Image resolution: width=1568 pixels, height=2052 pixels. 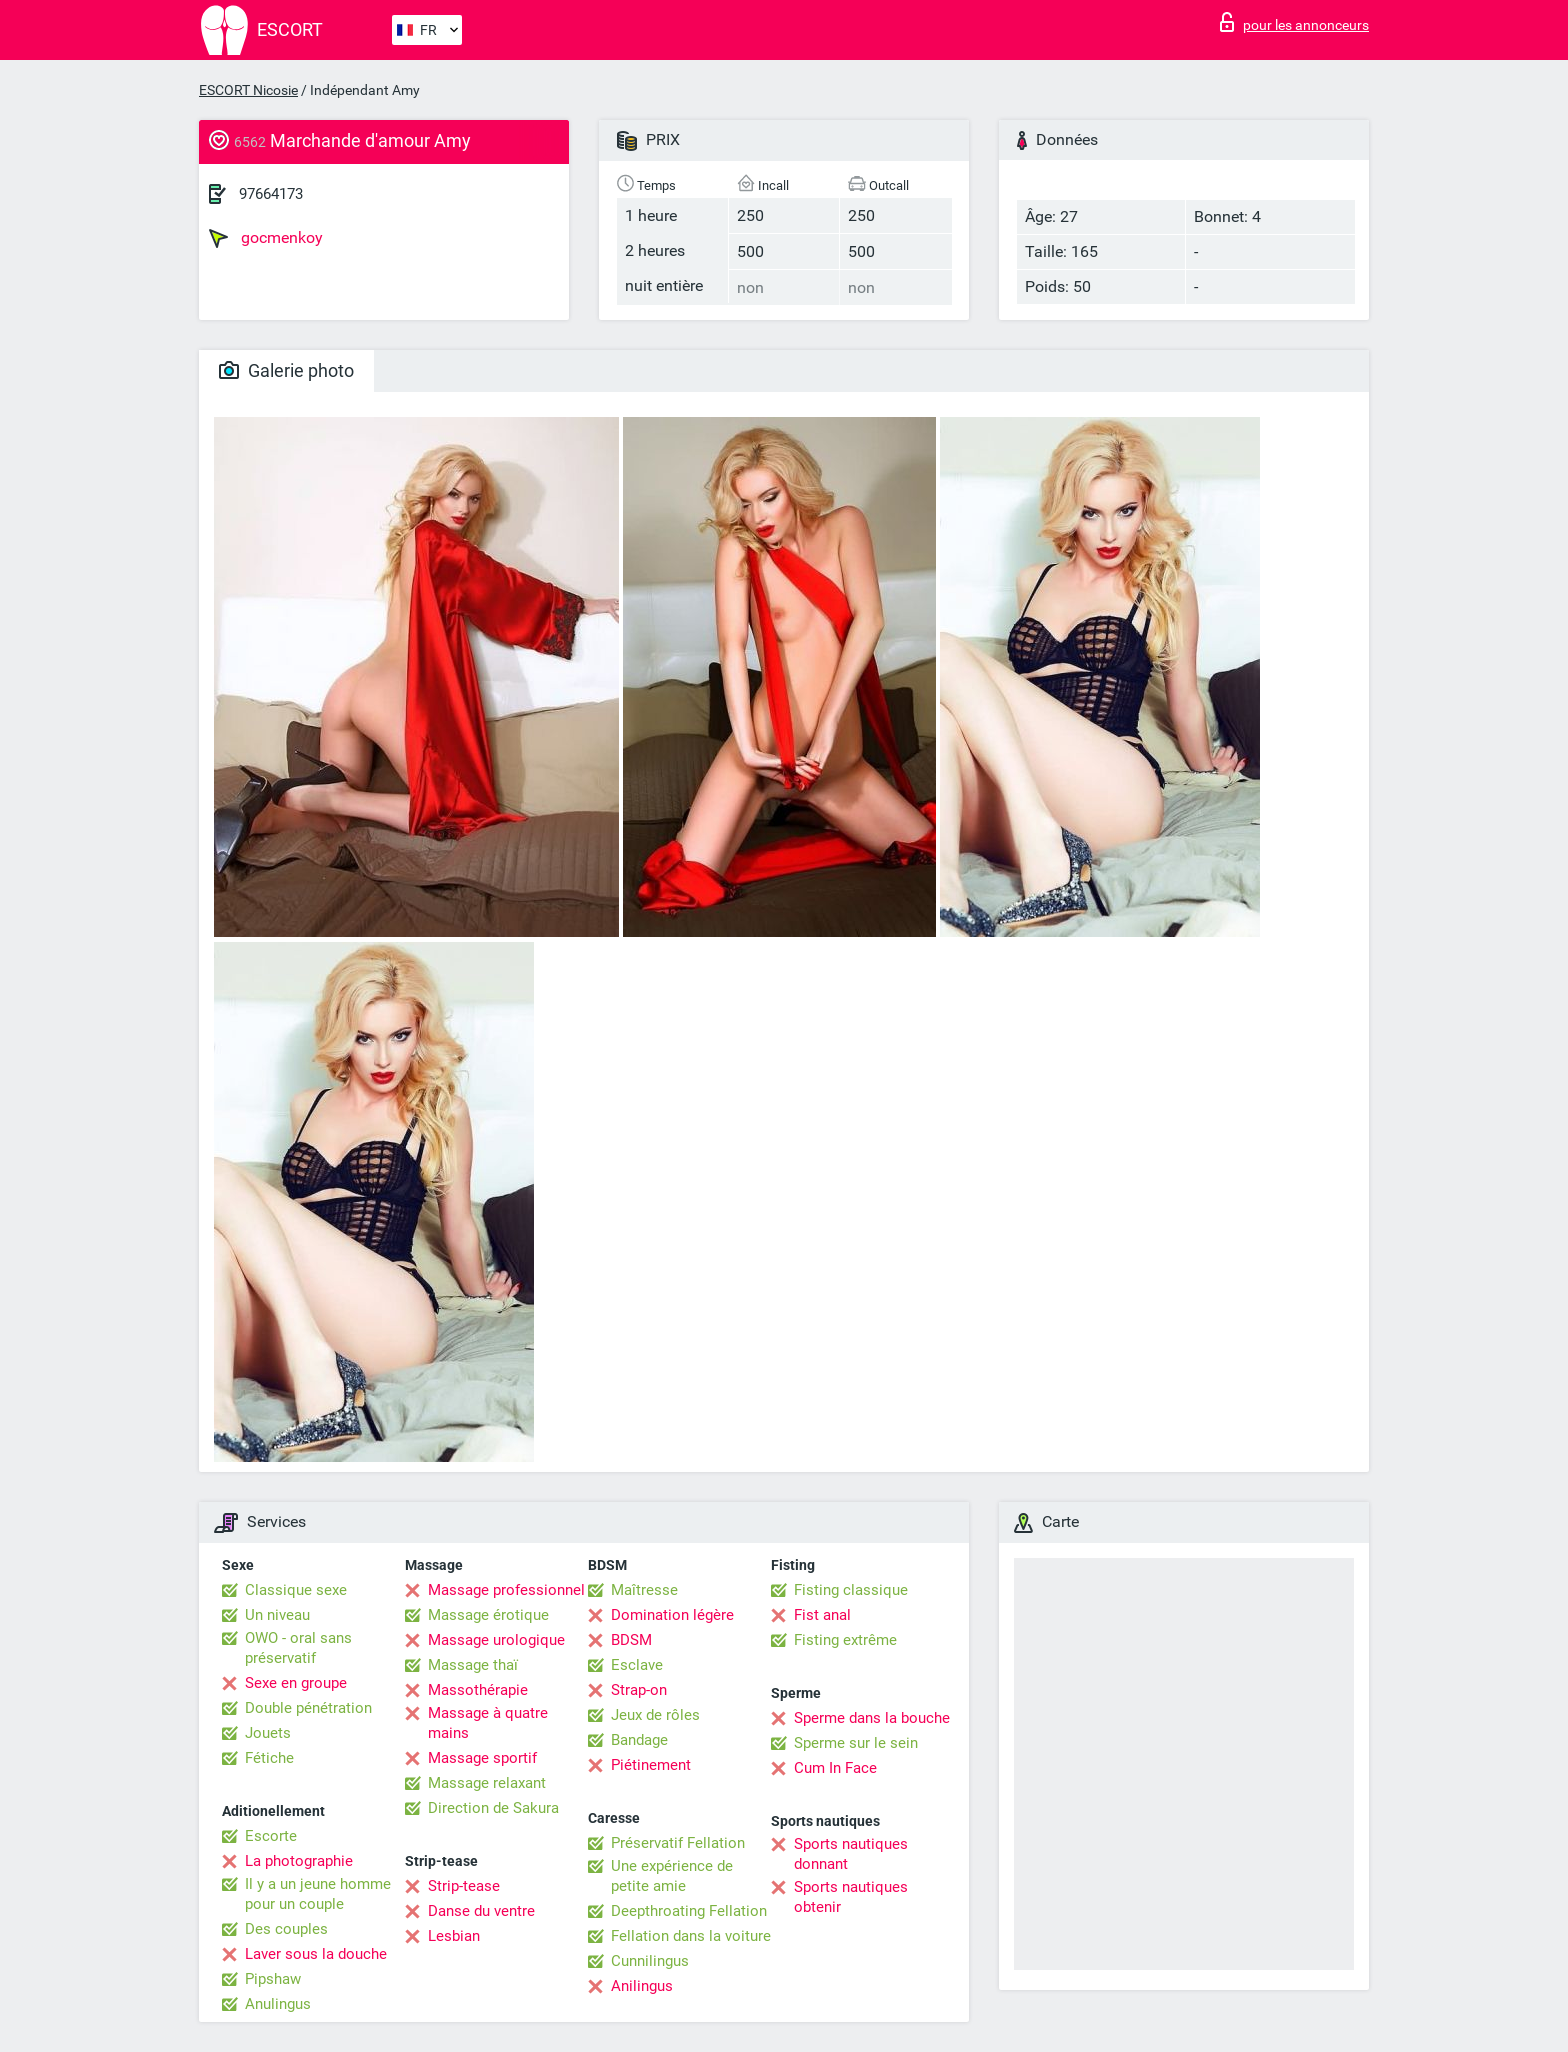 What do you see at coordinates (851, 1854) in the screenshot?
I see `Sports nautiques donnant` at bounding box center [851, 1854].